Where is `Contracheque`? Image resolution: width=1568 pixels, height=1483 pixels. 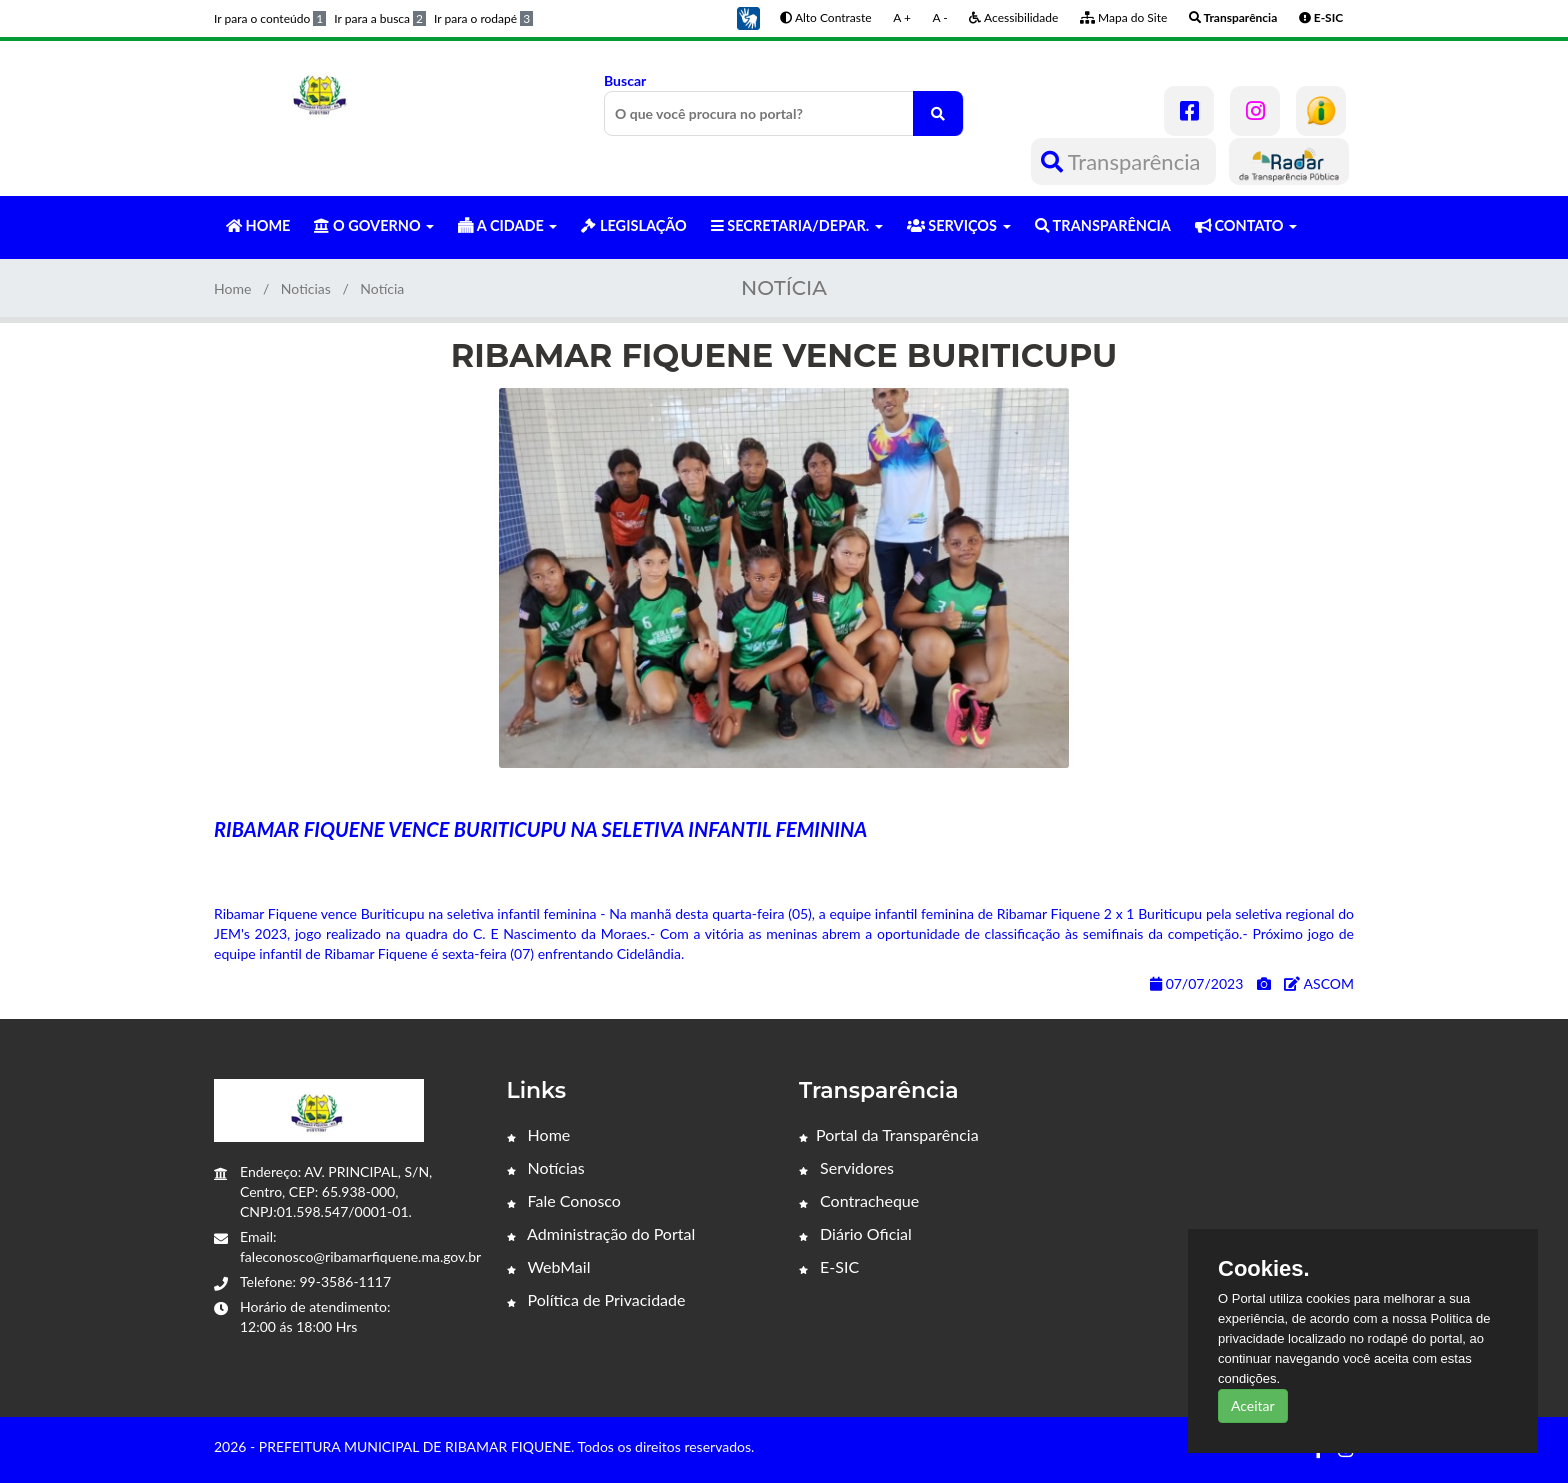
Contracheque is located at coordinates (859, 1200).